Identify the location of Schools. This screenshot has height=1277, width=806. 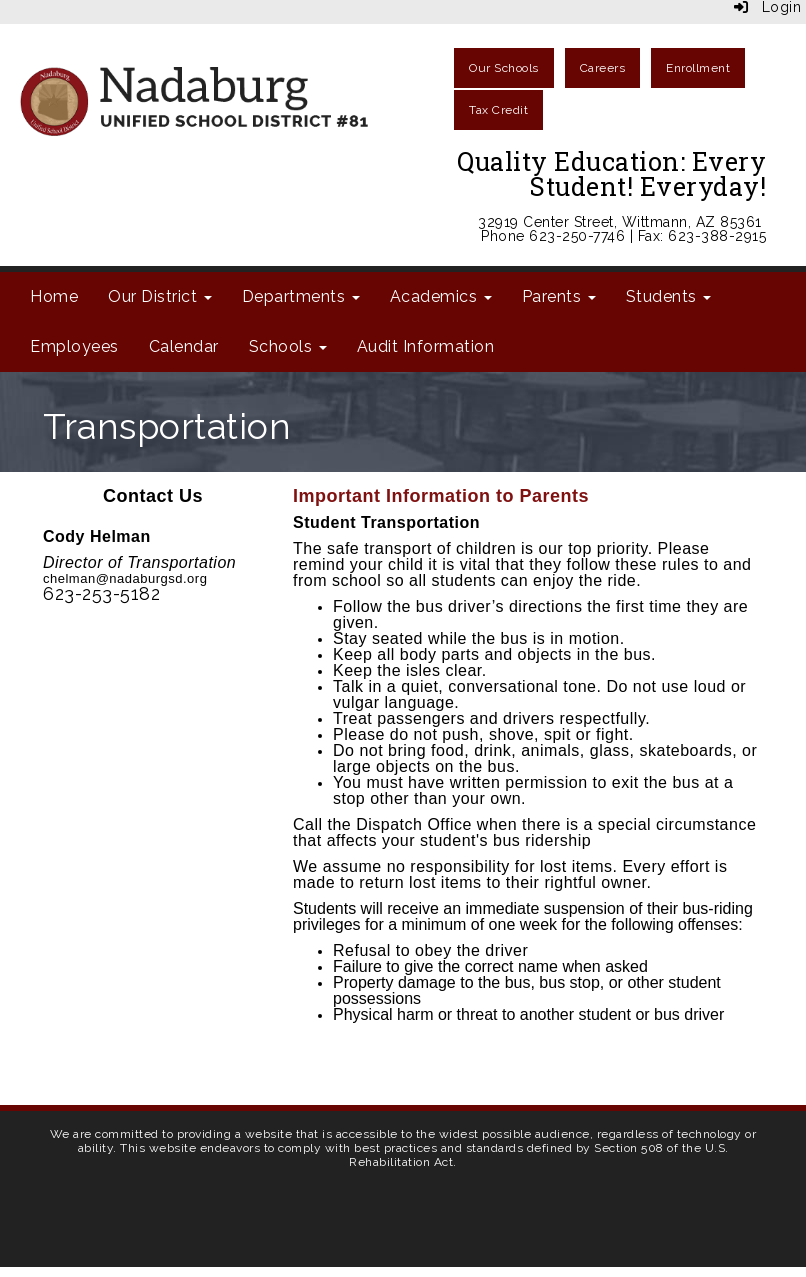
(288, 346).